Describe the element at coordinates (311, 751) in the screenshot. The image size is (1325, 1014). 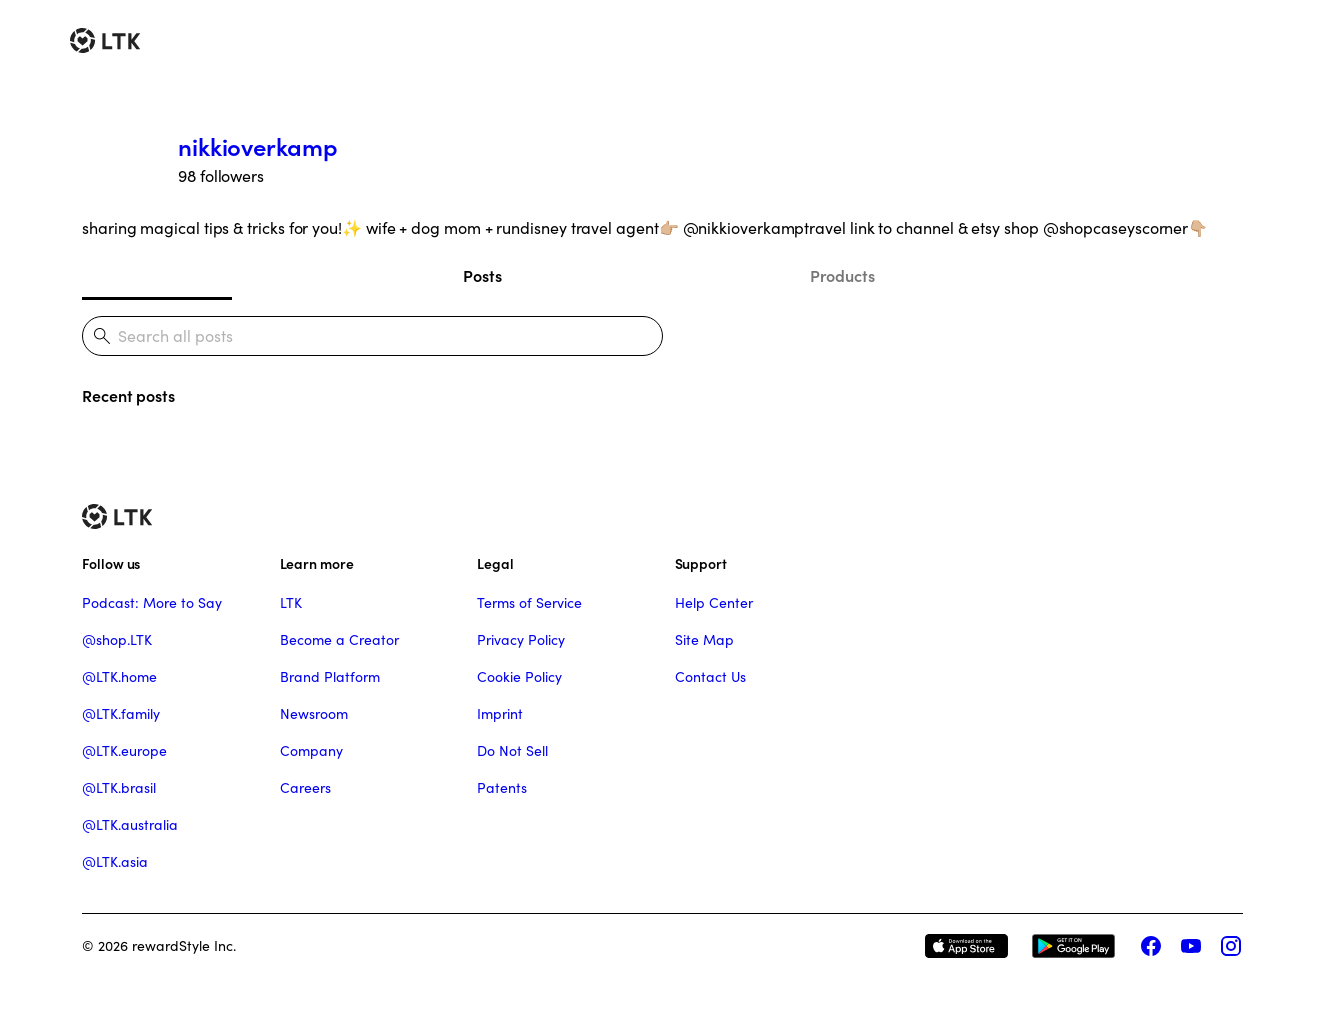
I see `Company` at that location.